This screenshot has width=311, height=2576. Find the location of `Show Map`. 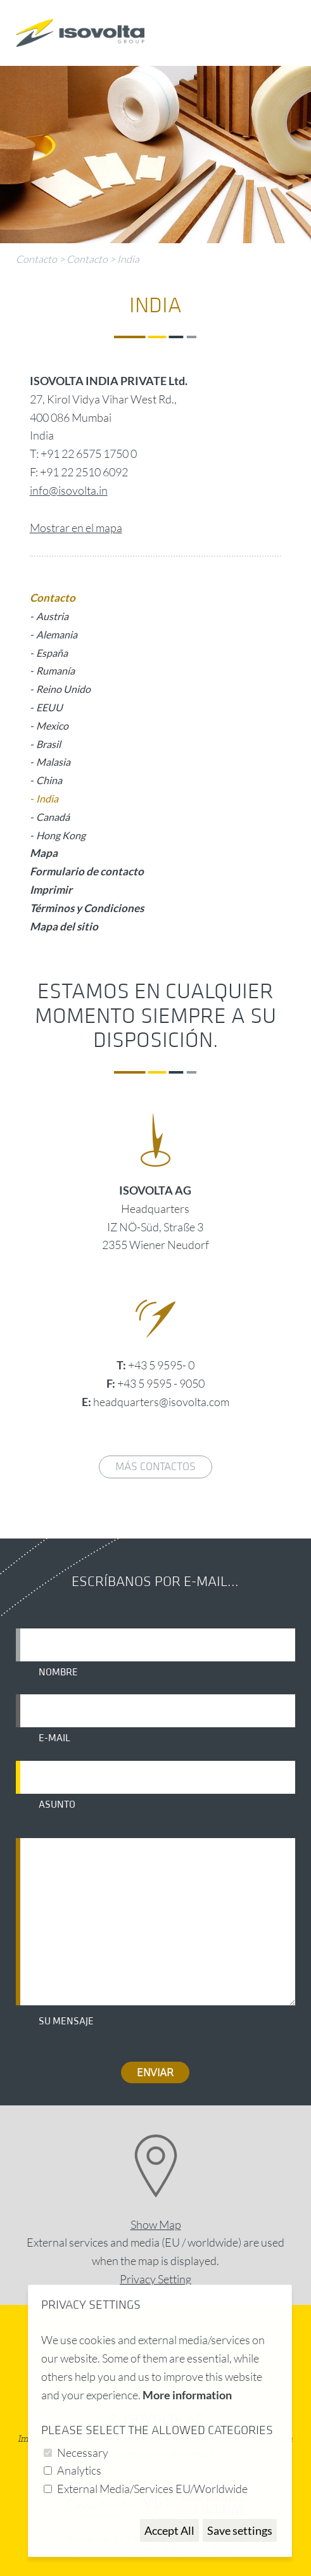

Show Map is located at coordinates (155, 2224).